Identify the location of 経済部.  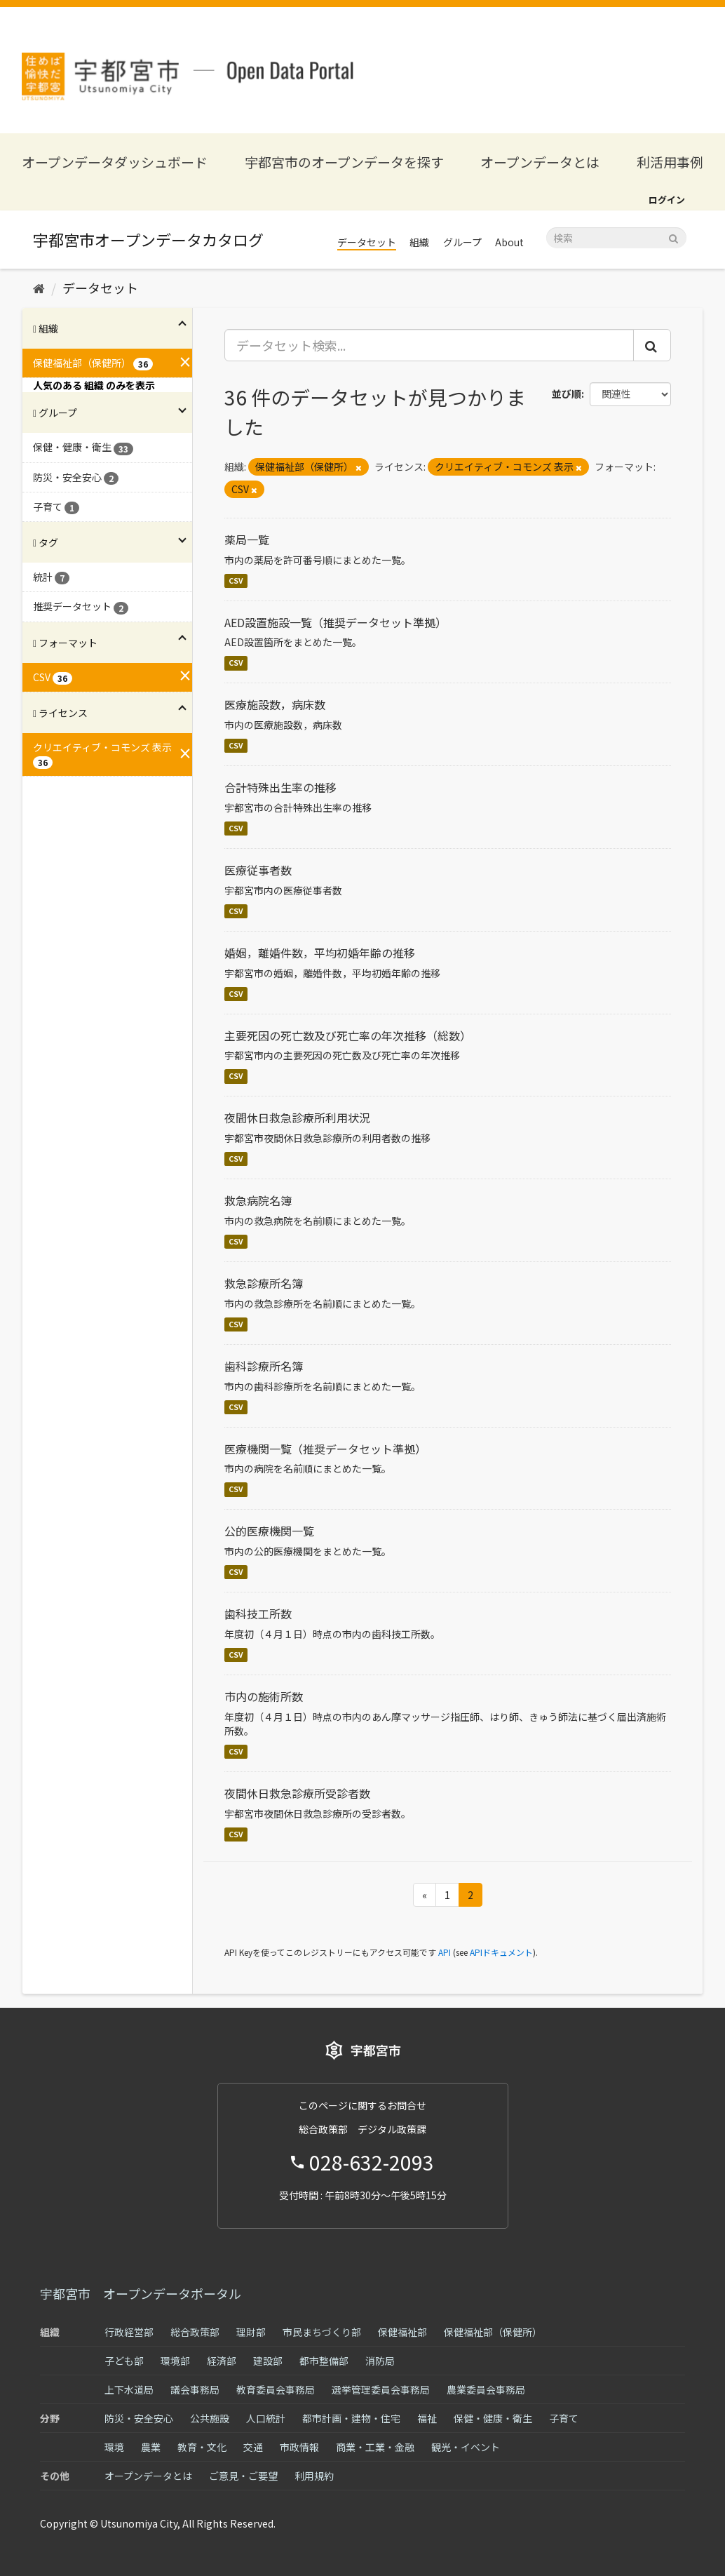
(221, 2361).